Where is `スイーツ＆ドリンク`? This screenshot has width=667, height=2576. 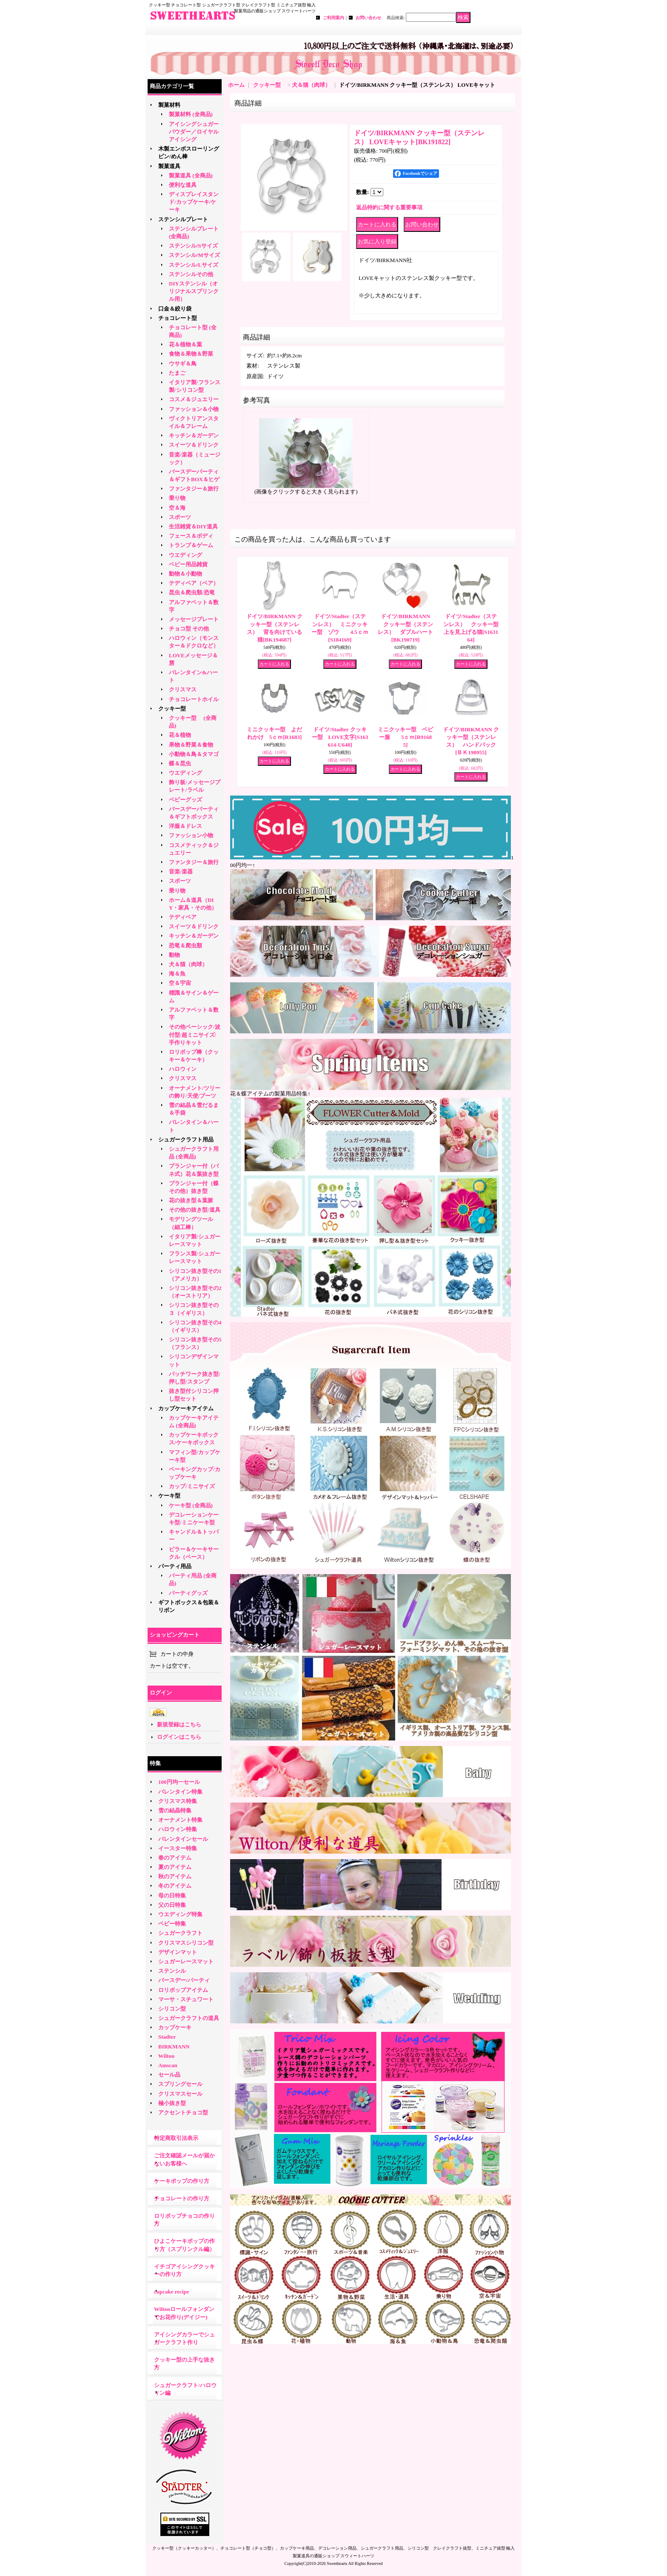
スイーツ＆ドリンク is located at coordinates (194, 445).